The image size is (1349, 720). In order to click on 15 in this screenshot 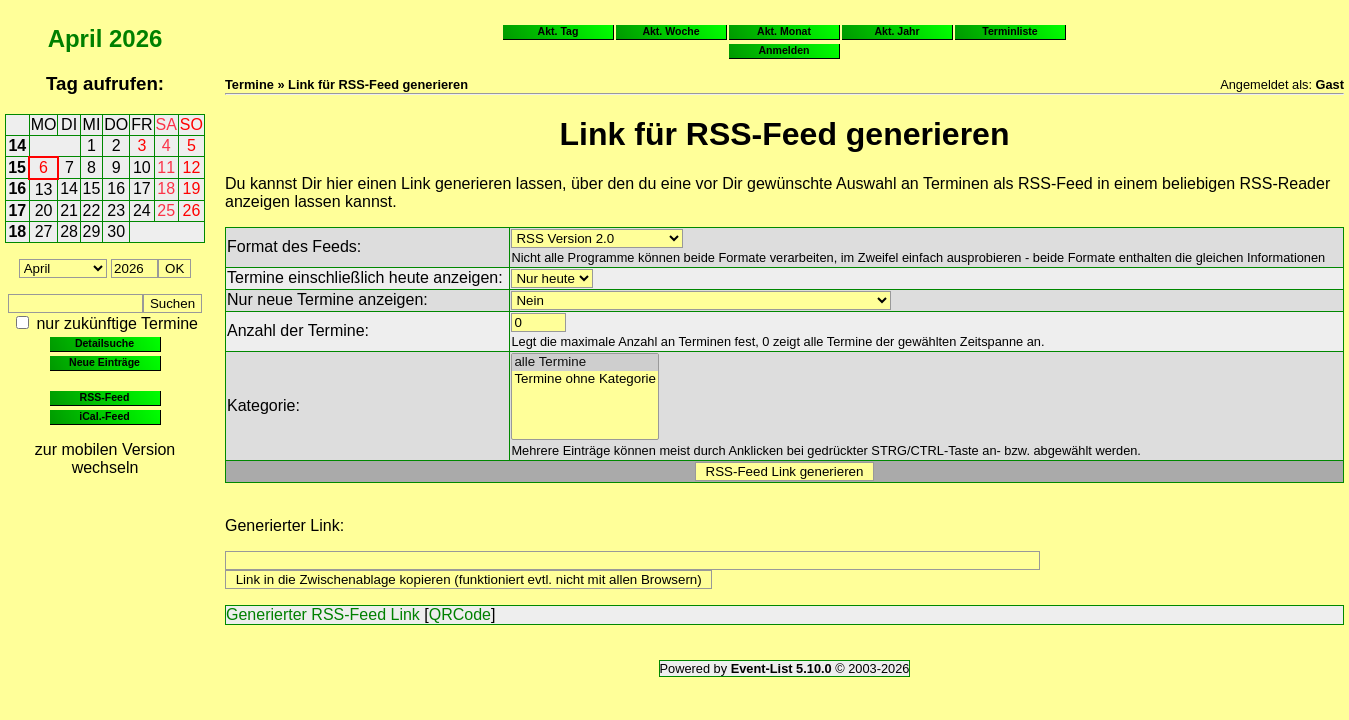, I will do `click(17, 167)`.